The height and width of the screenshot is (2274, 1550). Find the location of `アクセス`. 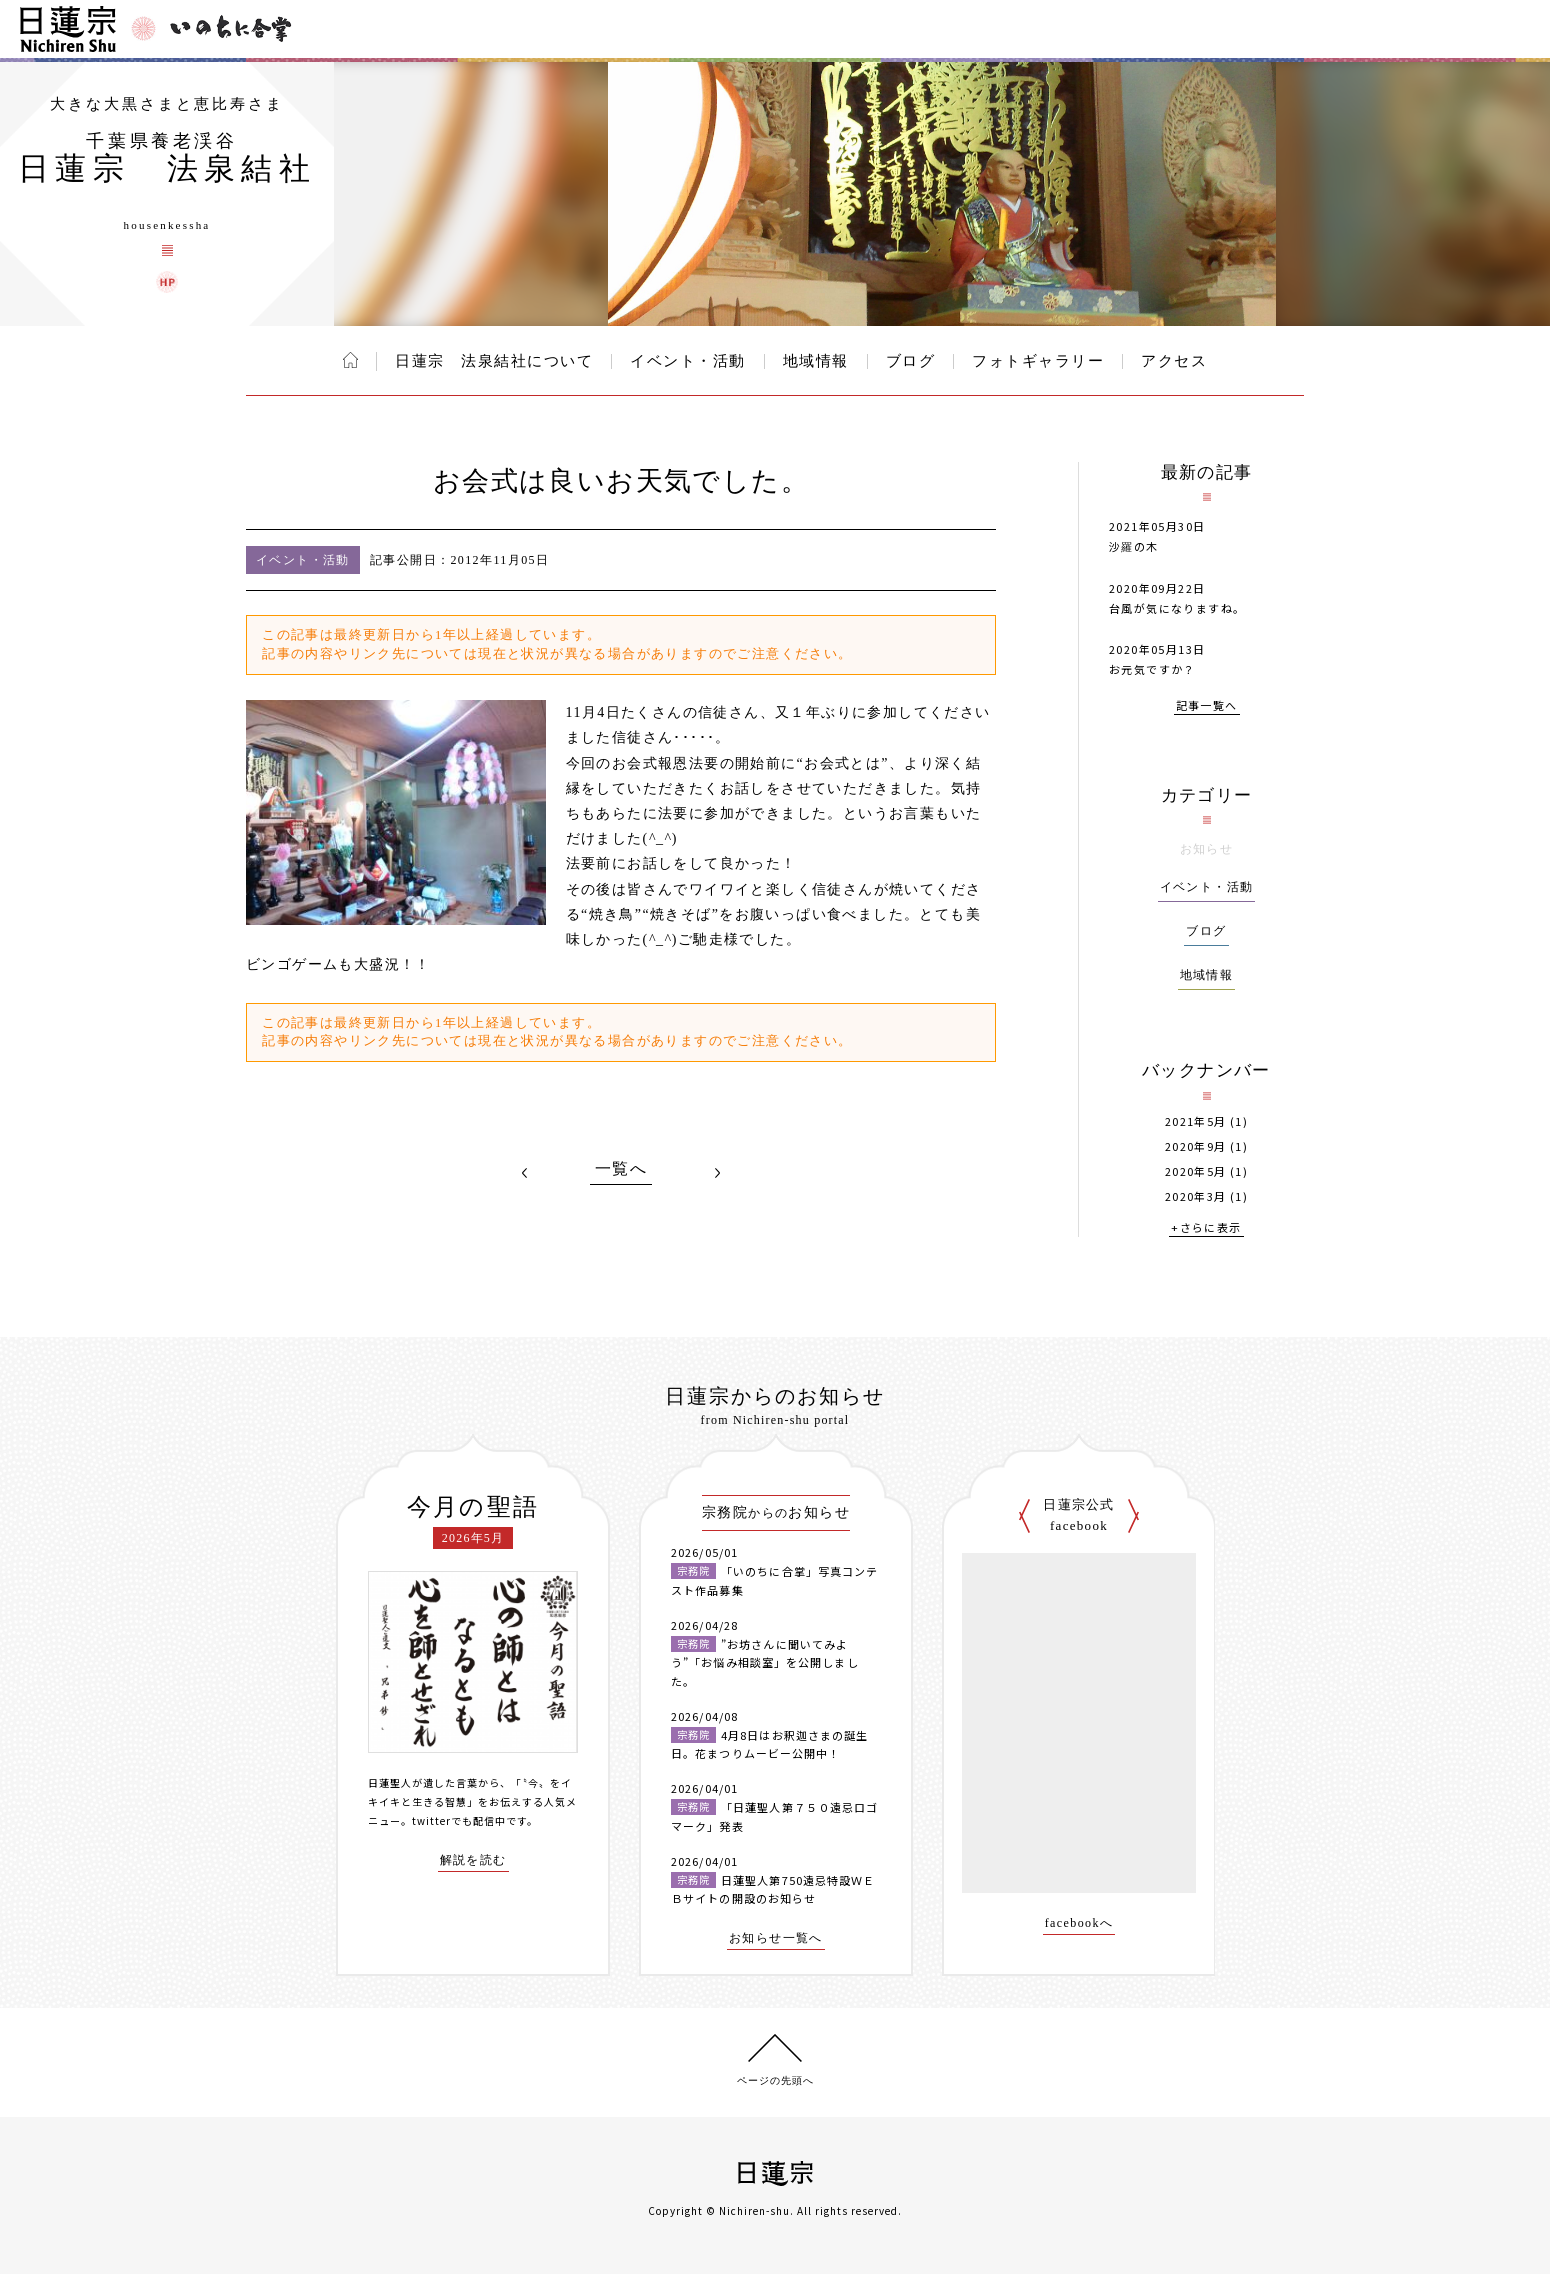

アクセス is located at coordinates (1174, 361).